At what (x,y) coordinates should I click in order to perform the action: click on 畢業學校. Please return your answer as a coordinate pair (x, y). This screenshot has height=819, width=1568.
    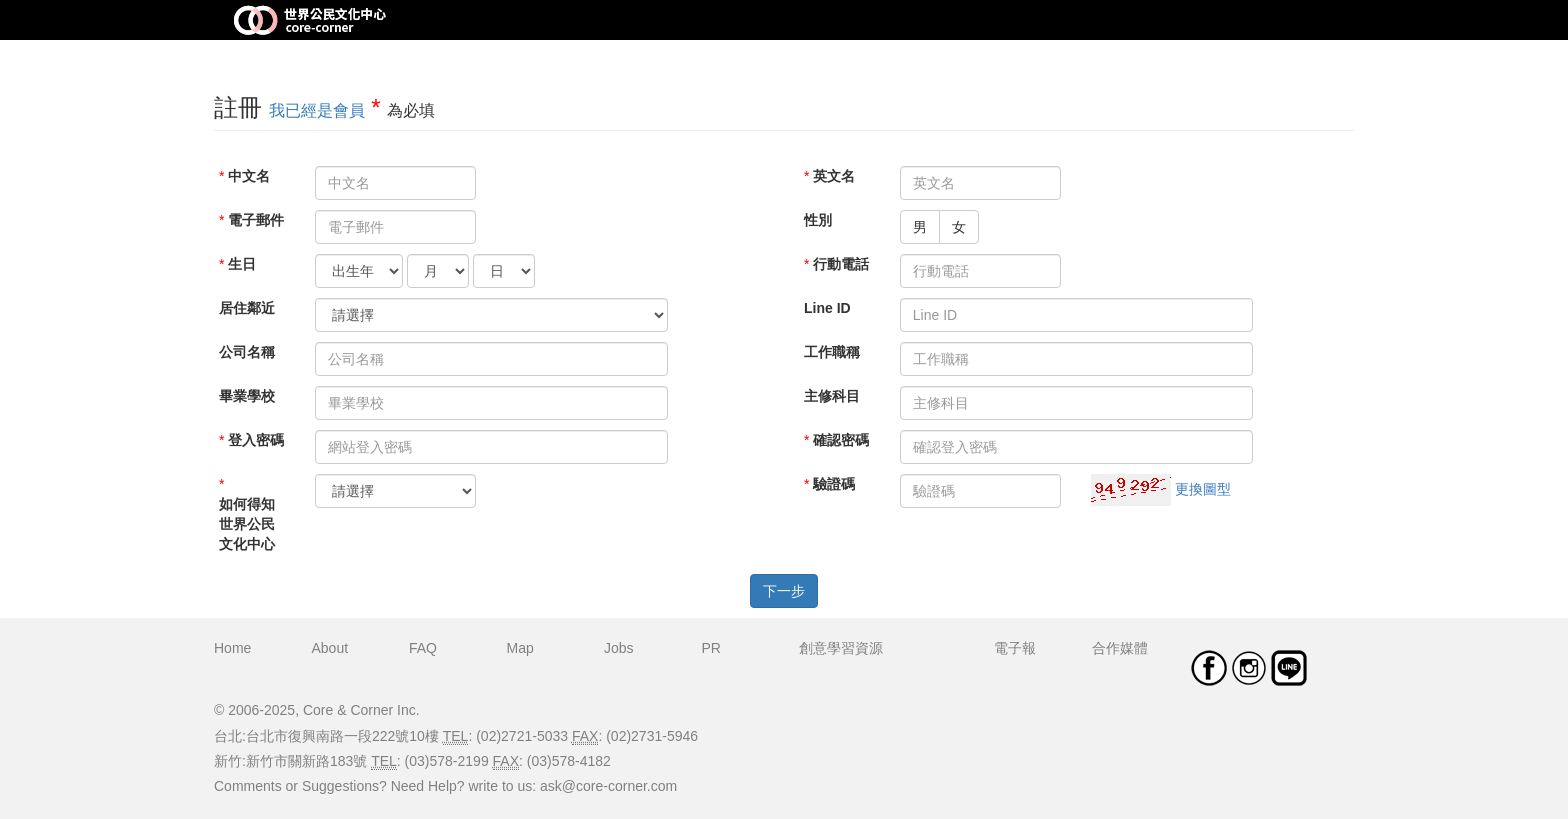
    Looking at the image, I should click on (247, 396).